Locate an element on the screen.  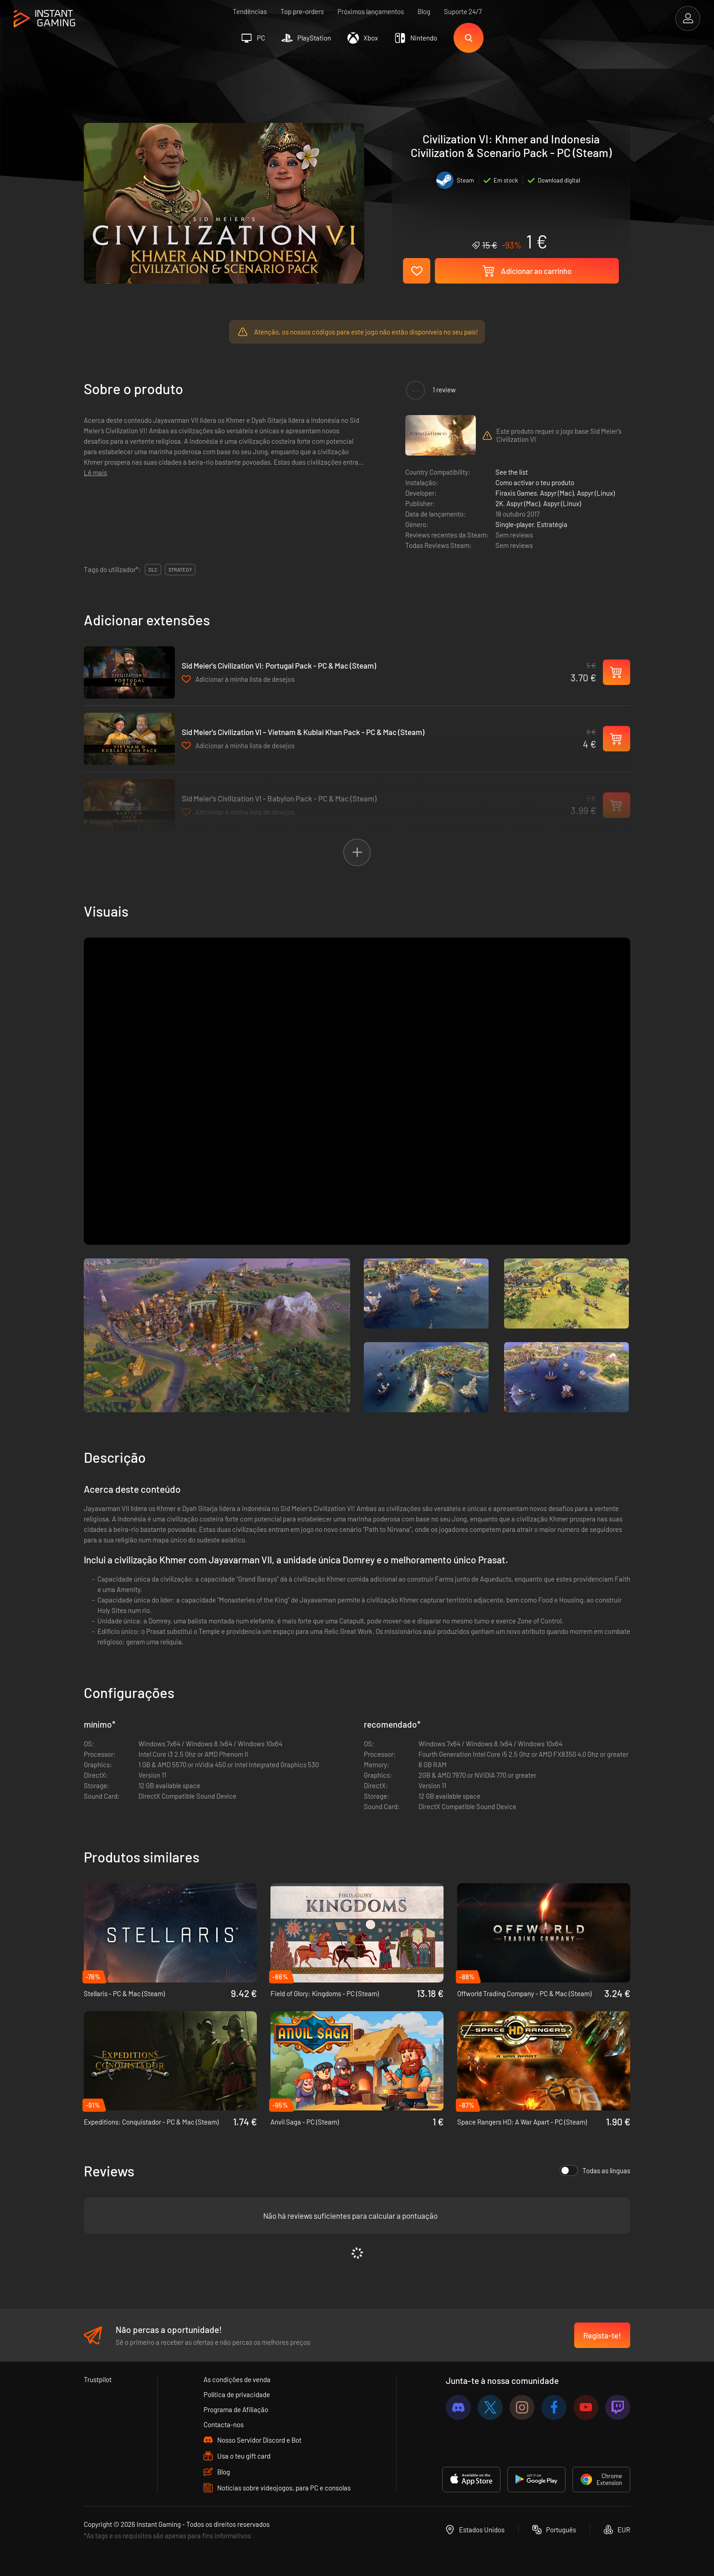
Todas as línguas is located at coordinates (595, 2170).